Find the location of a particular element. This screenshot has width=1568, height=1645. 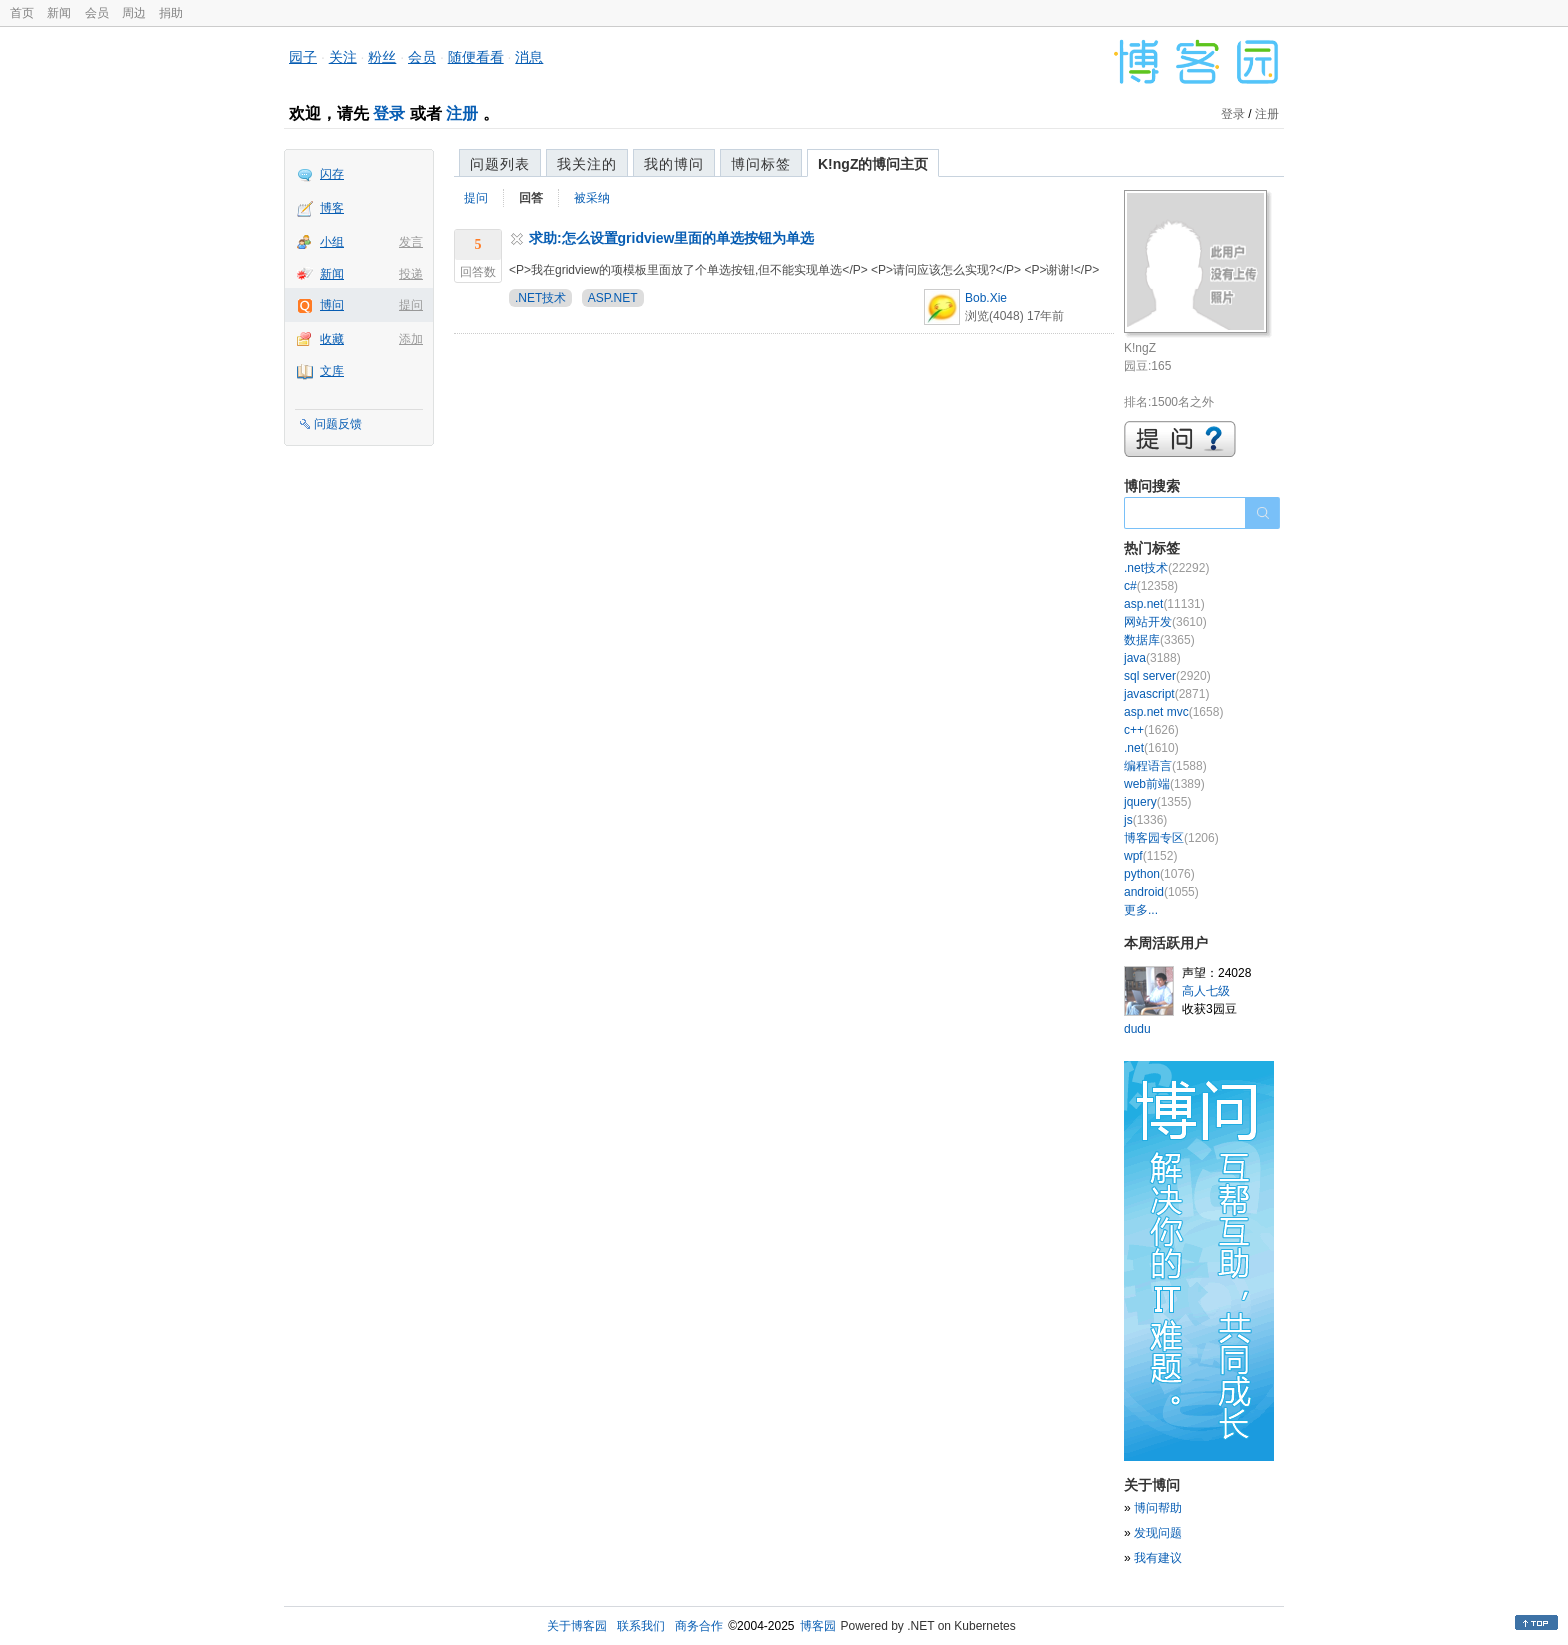

ASP.NET is located at coordinates (613, 298).